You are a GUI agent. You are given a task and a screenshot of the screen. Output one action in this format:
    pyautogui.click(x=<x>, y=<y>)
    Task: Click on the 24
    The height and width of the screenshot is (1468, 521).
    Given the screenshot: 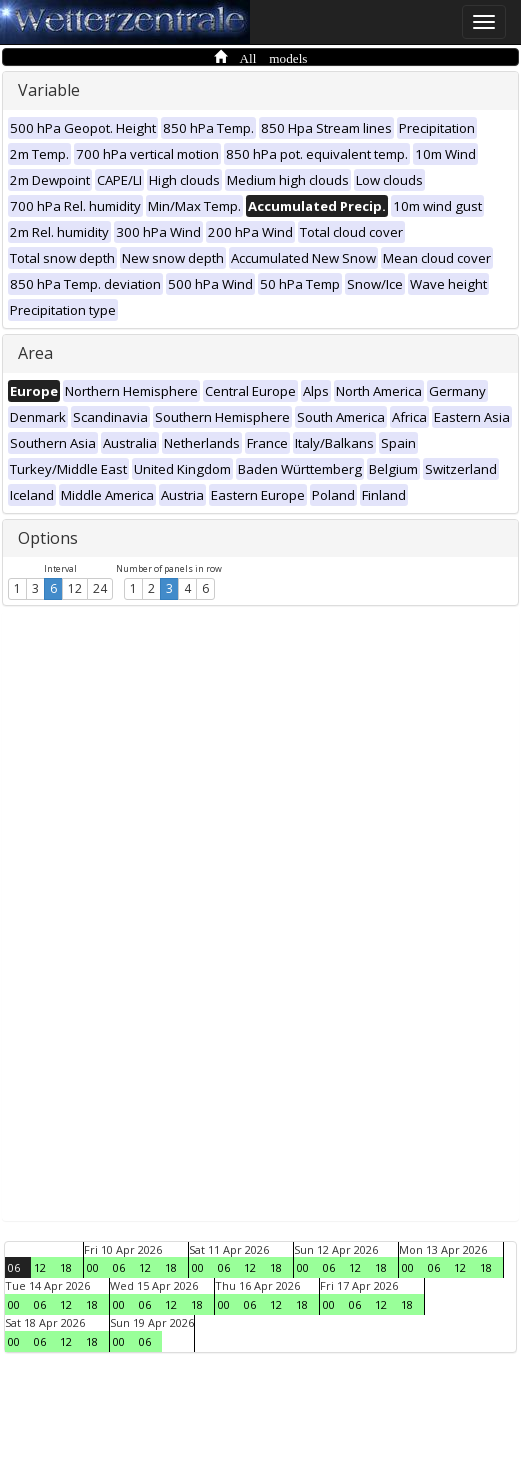 What is the action you would take?
    pyautogui.click(x=100, y=588)
    